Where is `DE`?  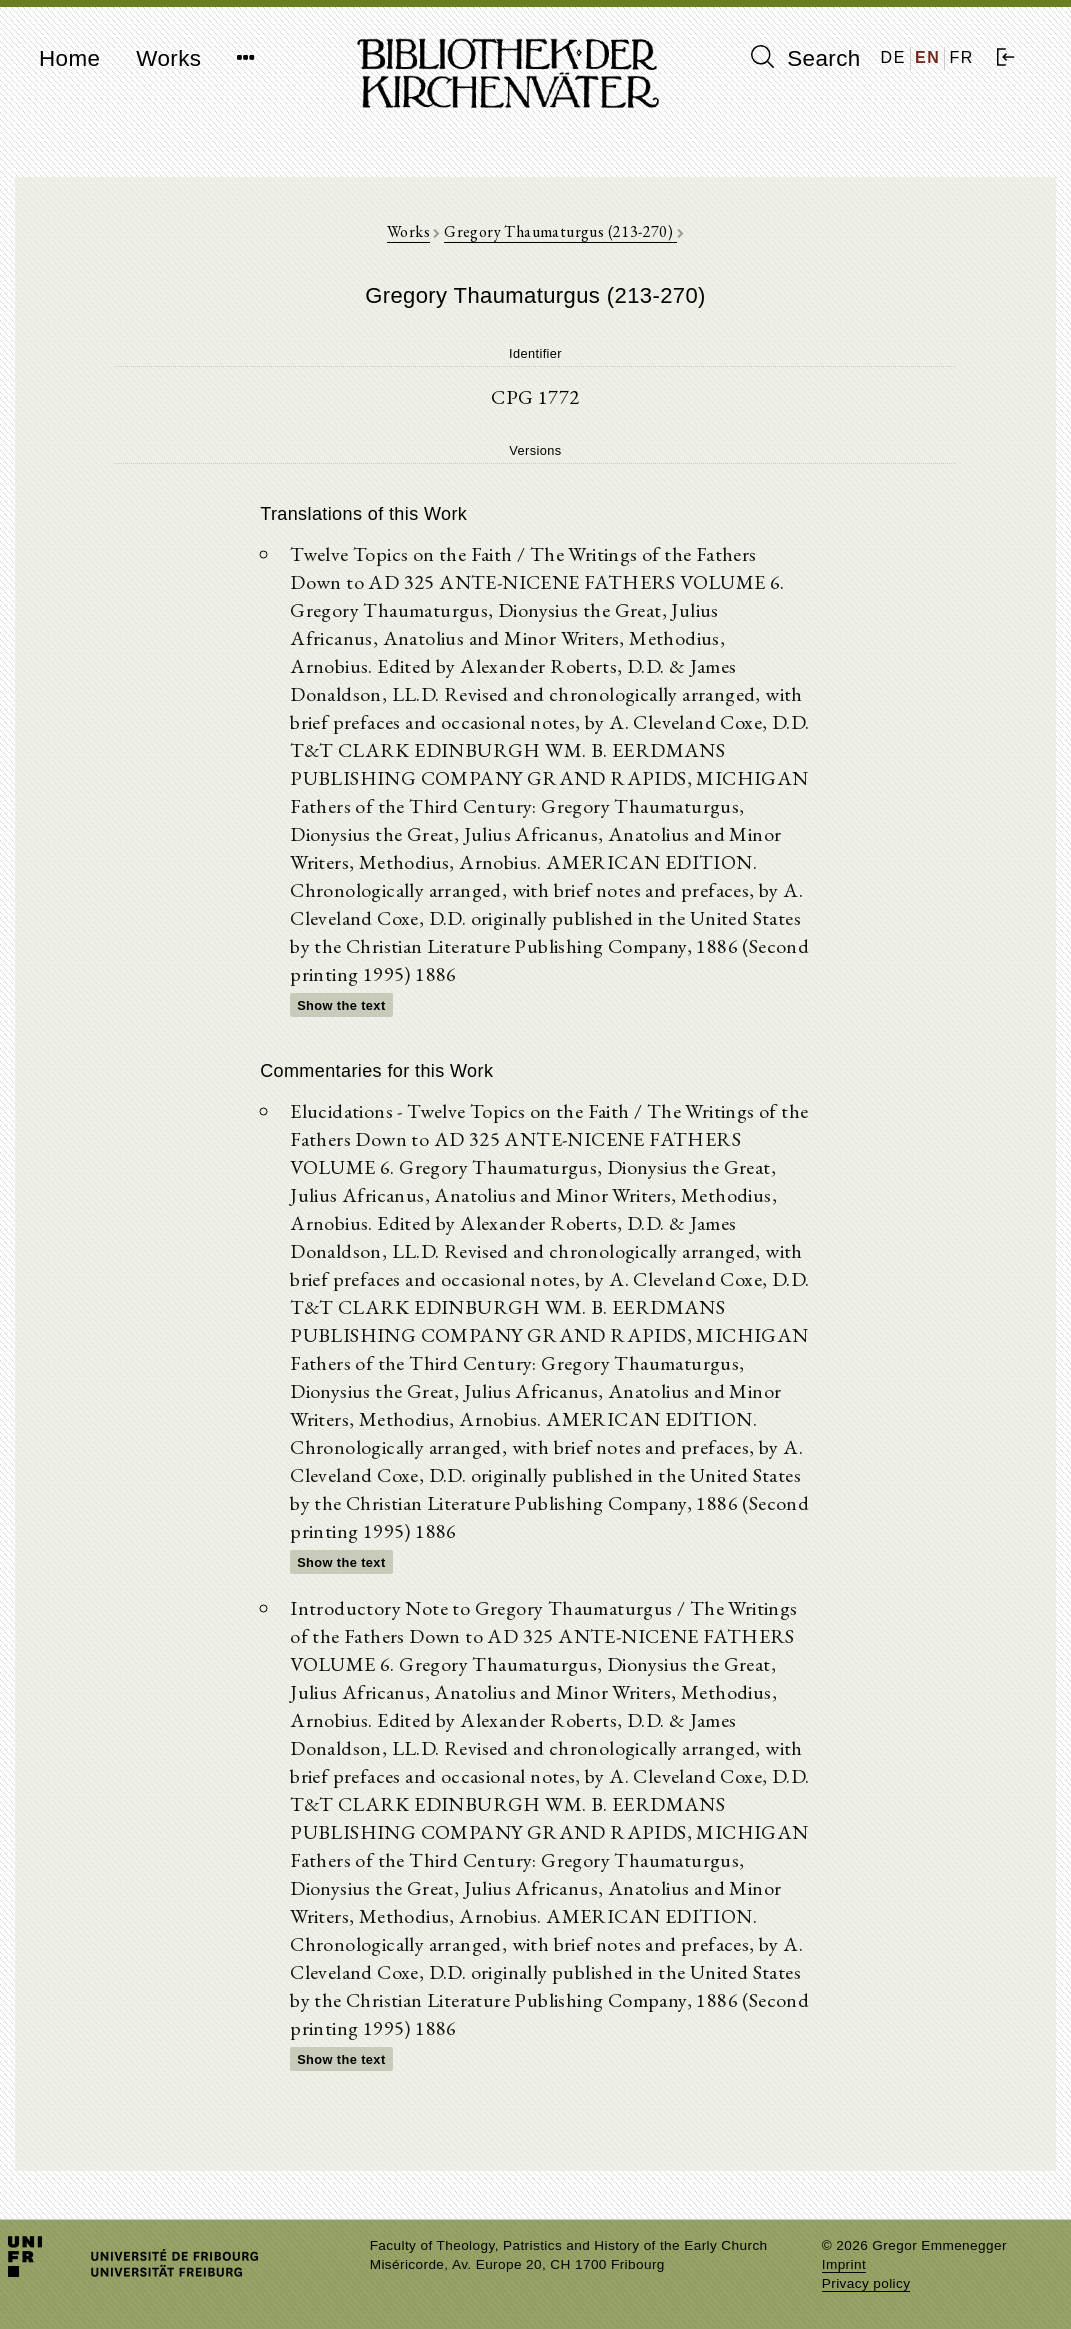
DE is located at coordinates (893, 57).